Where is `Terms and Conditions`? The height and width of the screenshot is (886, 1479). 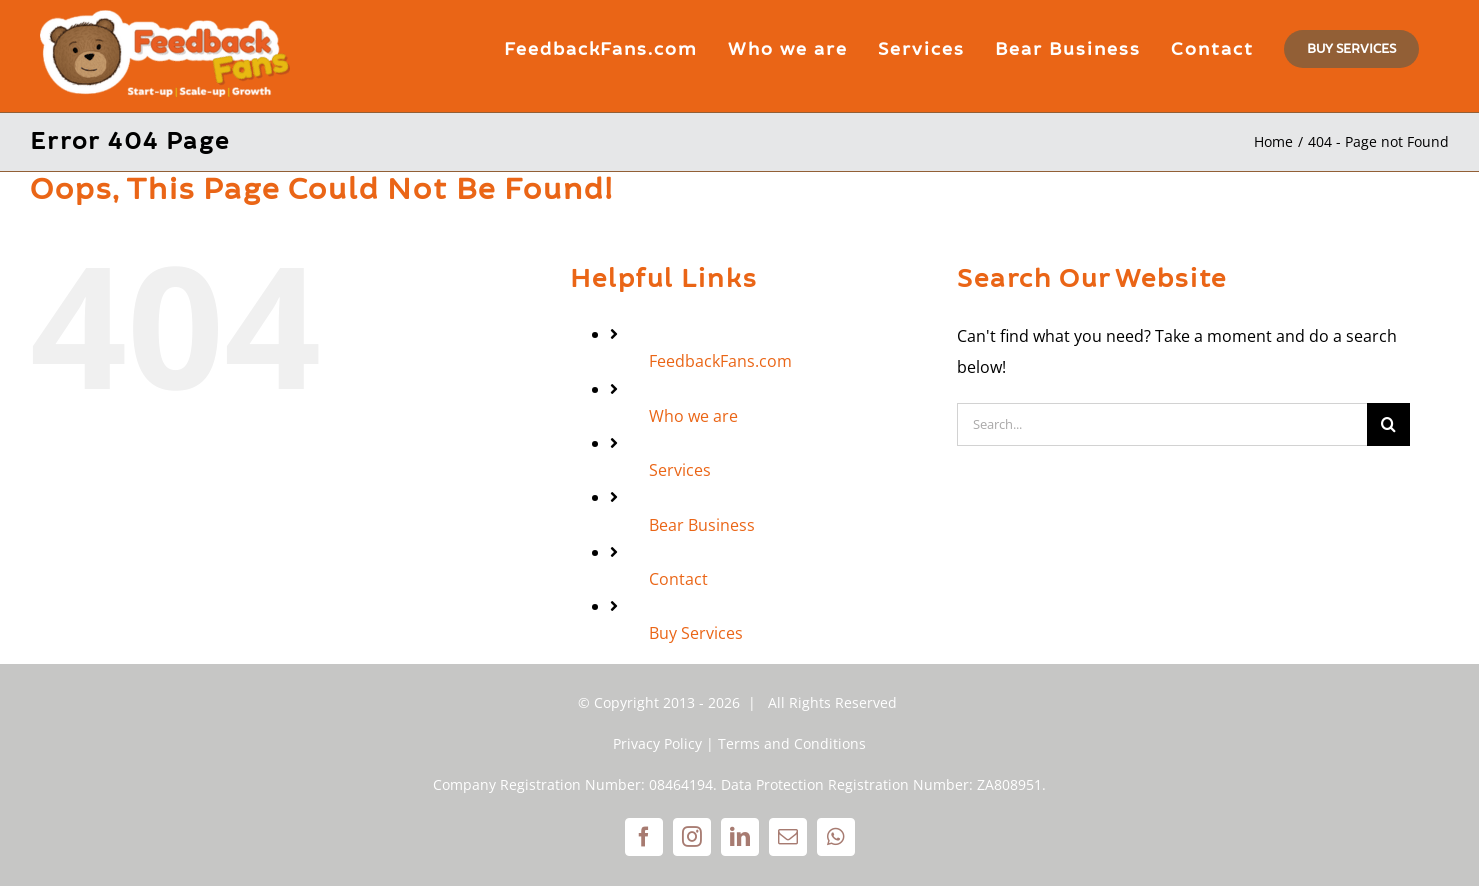
Terms and Conditions is located at coordinates (792, 743).